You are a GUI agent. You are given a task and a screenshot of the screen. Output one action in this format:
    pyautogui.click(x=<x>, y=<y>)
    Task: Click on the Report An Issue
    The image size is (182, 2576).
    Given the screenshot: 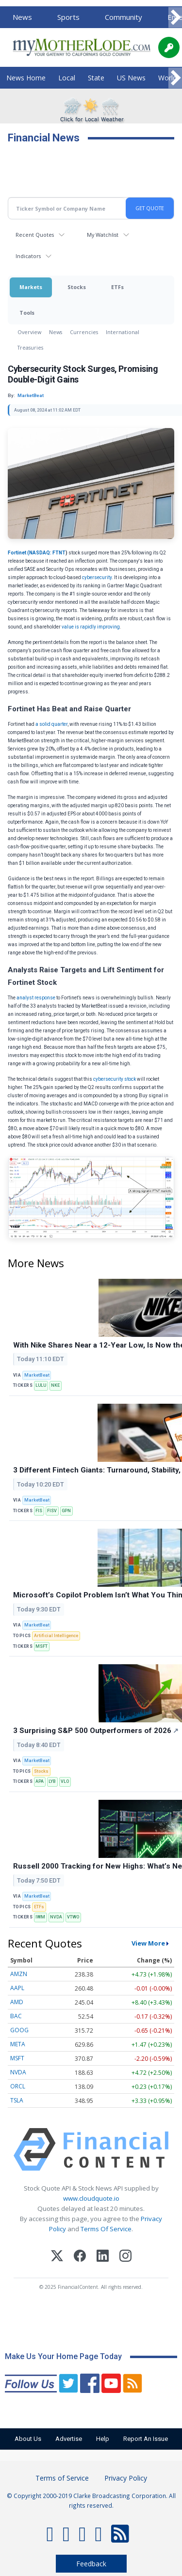 What is the action you would take?
    pyautogui.click(x=145, y=2438)
    